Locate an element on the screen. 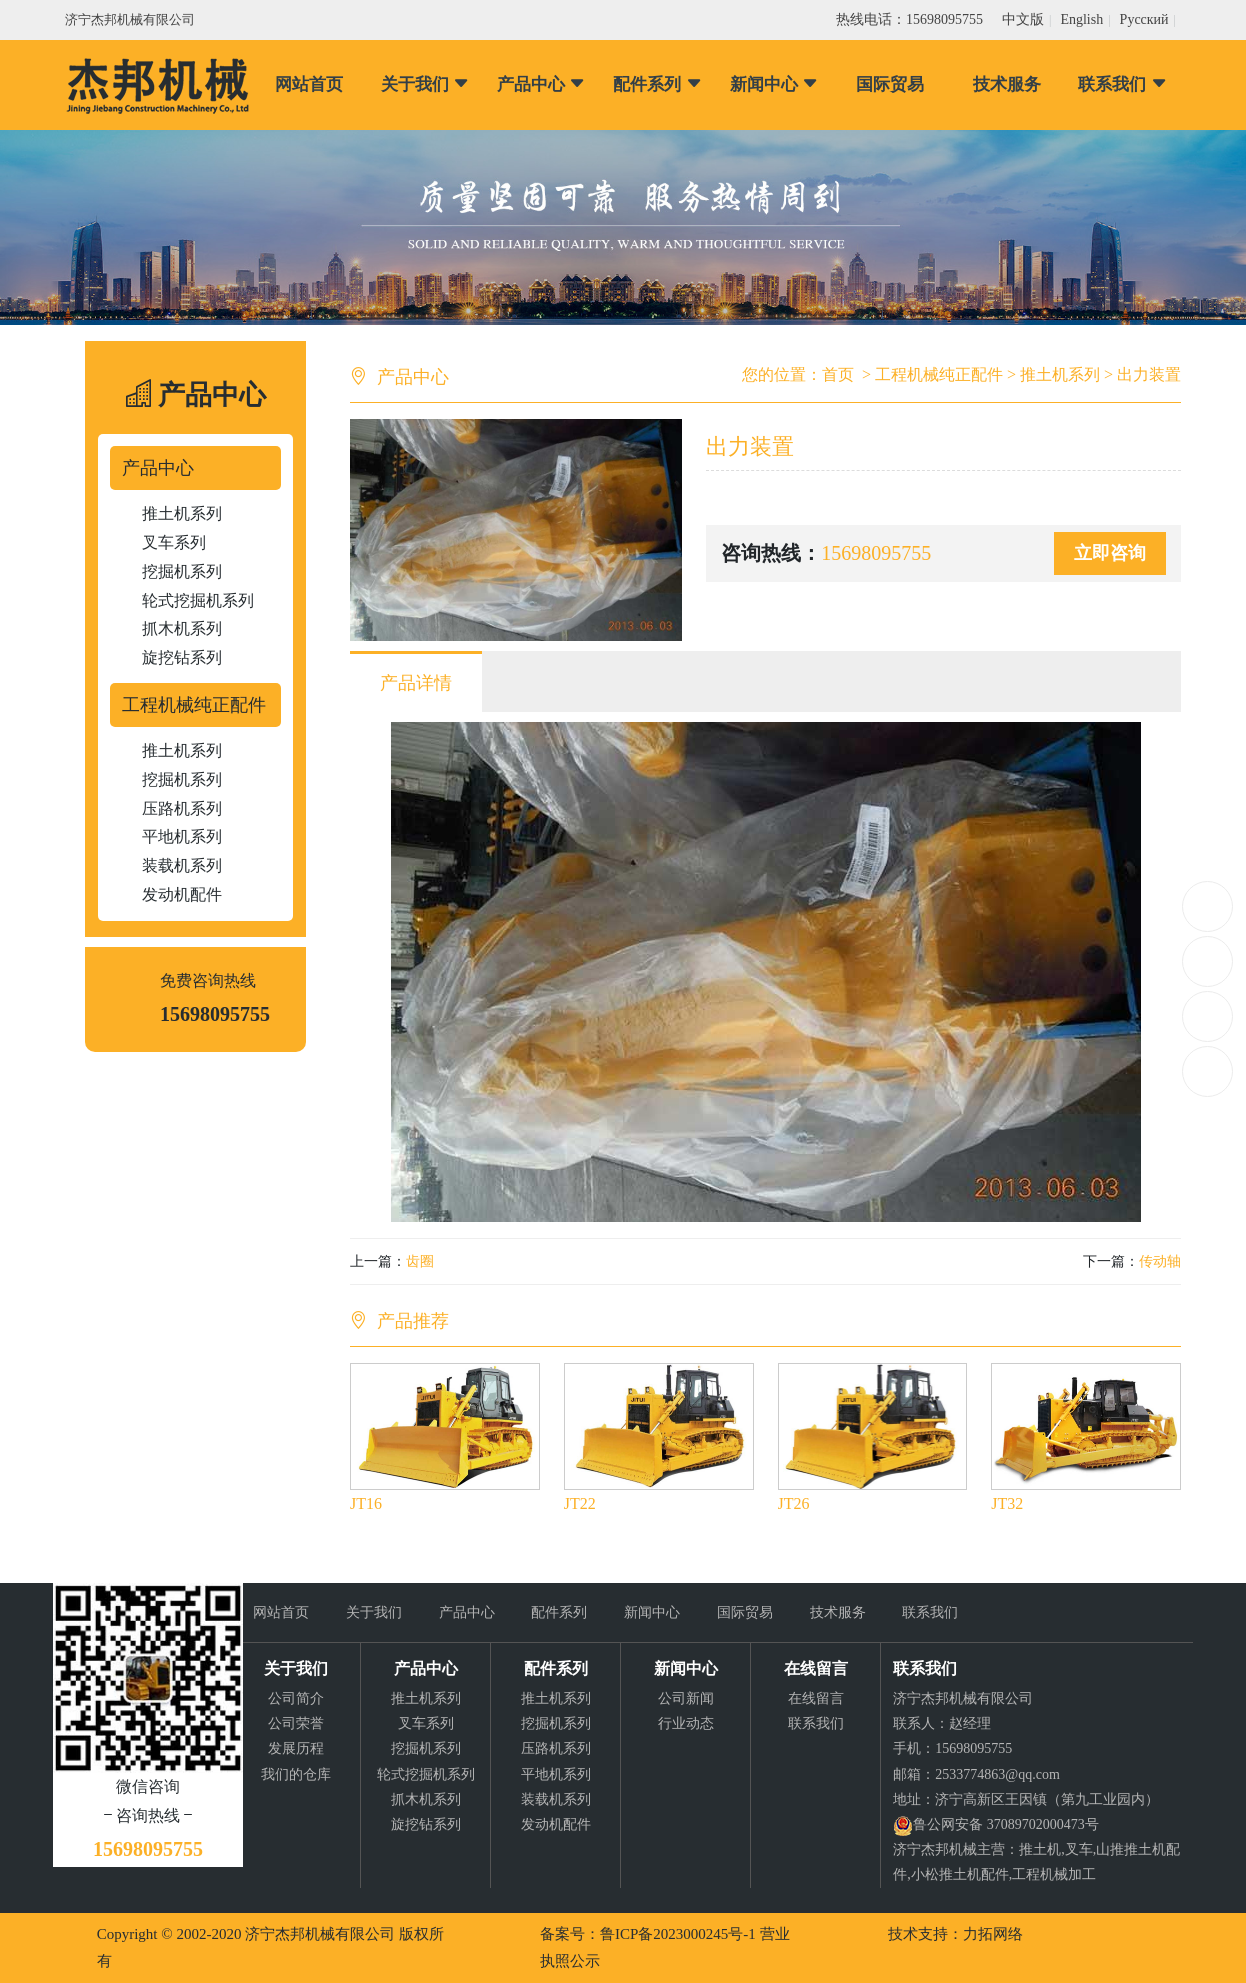 The width and height of the screenshot is (1246, 1983). 装载机系列 is located at coordinates (182, 865).